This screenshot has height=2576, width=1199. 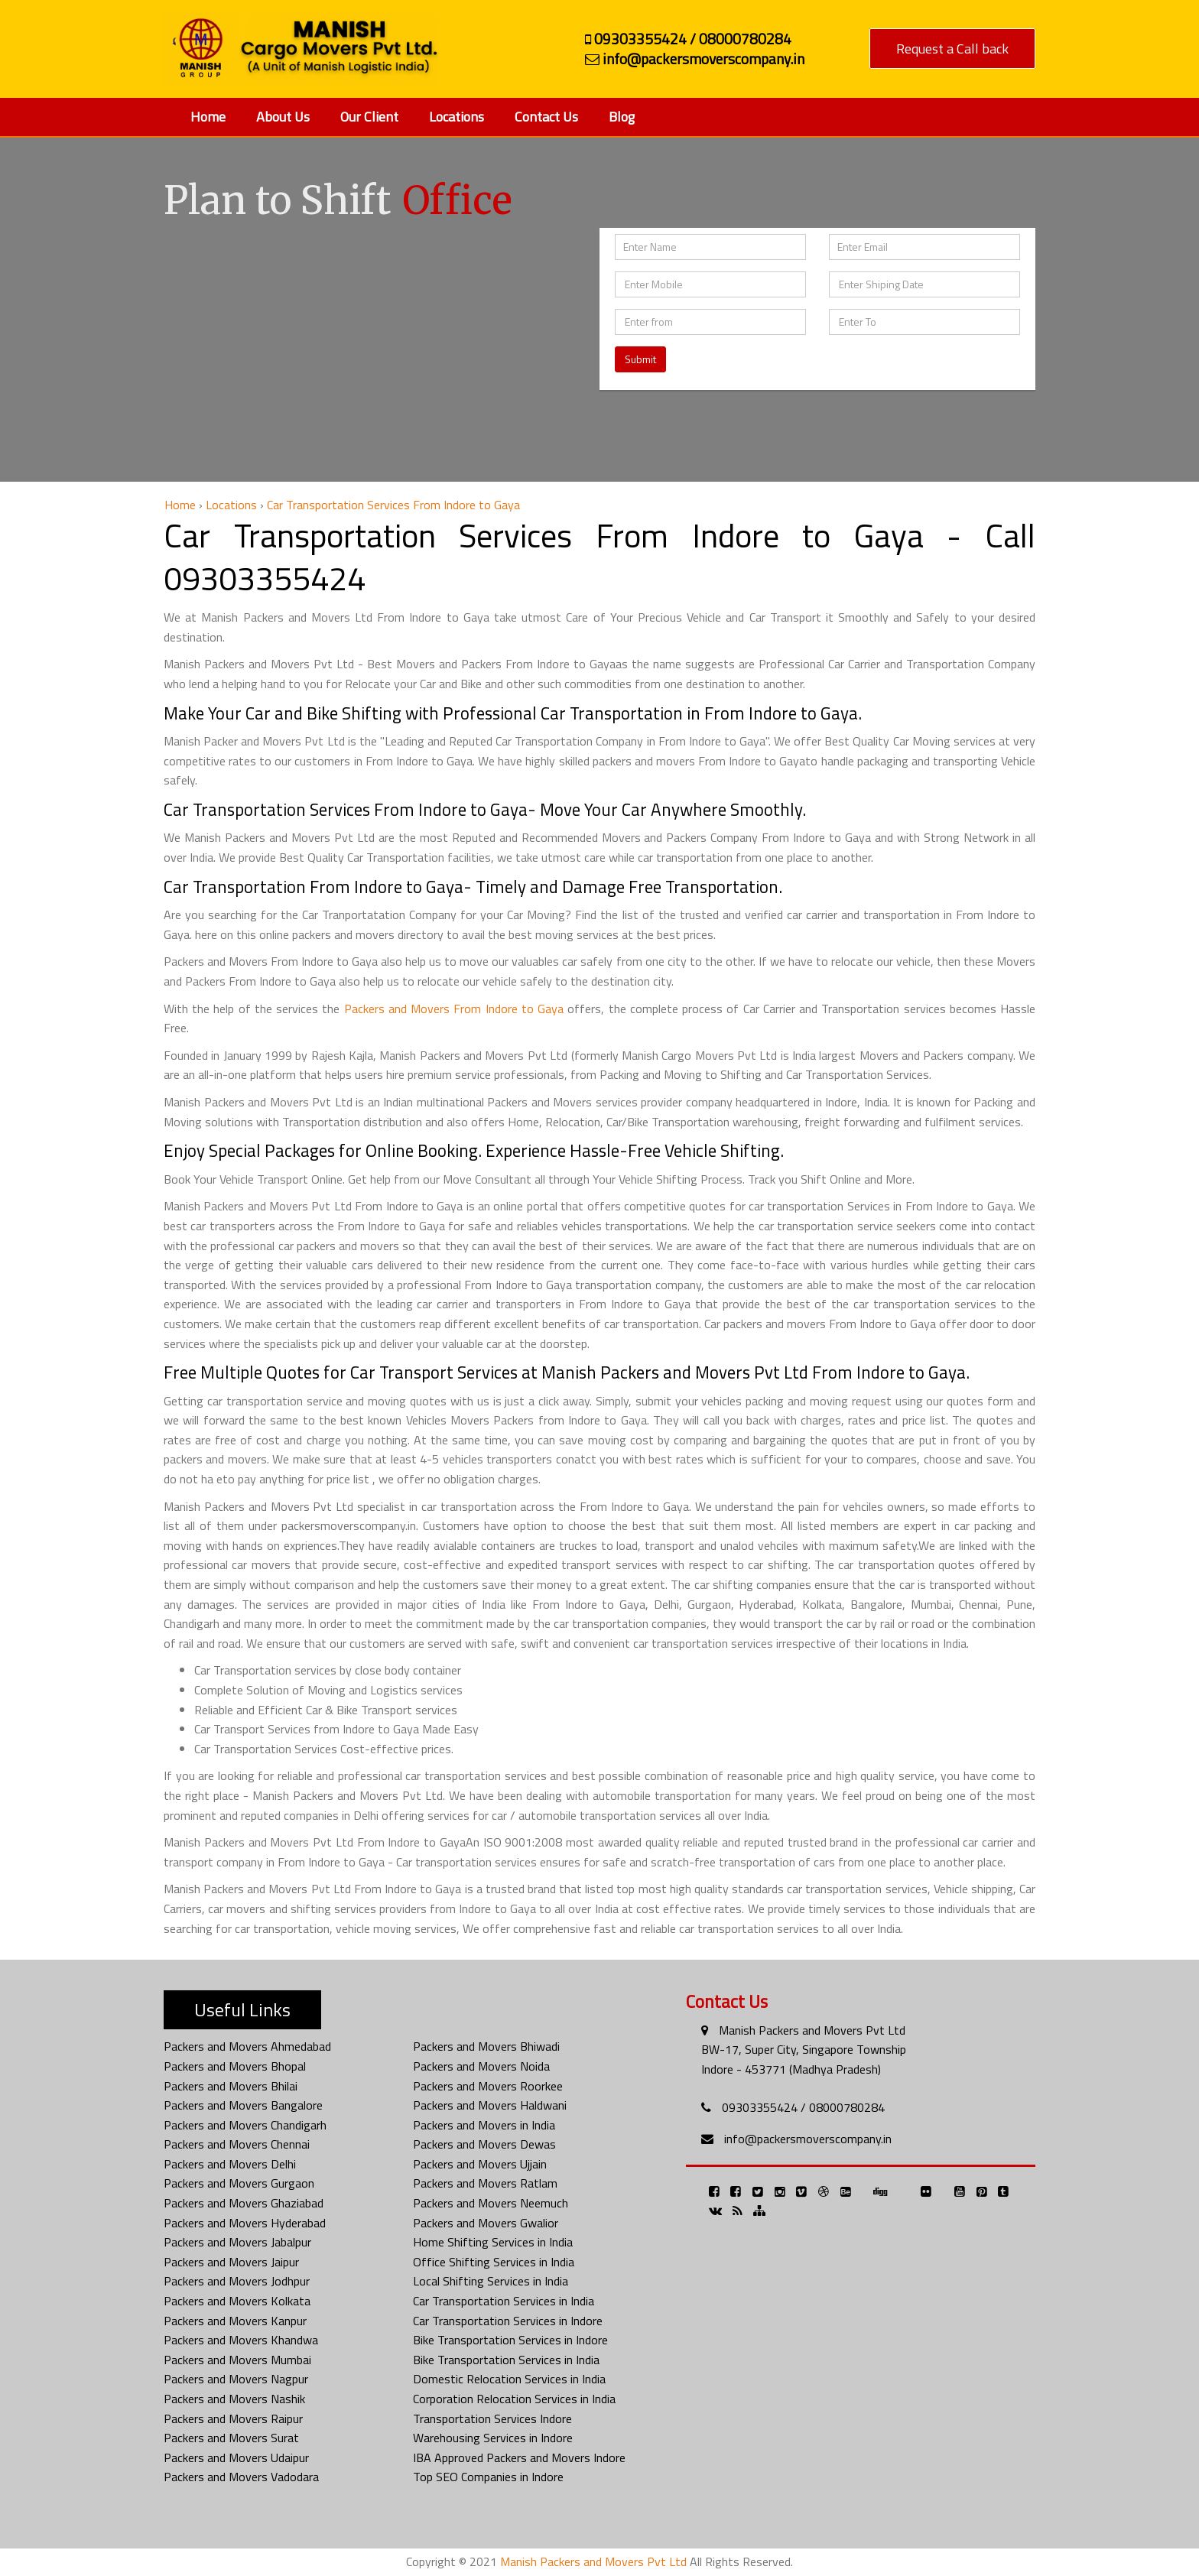 I want to click on Packers and Movers Noida, so click(x=481, y=2066).